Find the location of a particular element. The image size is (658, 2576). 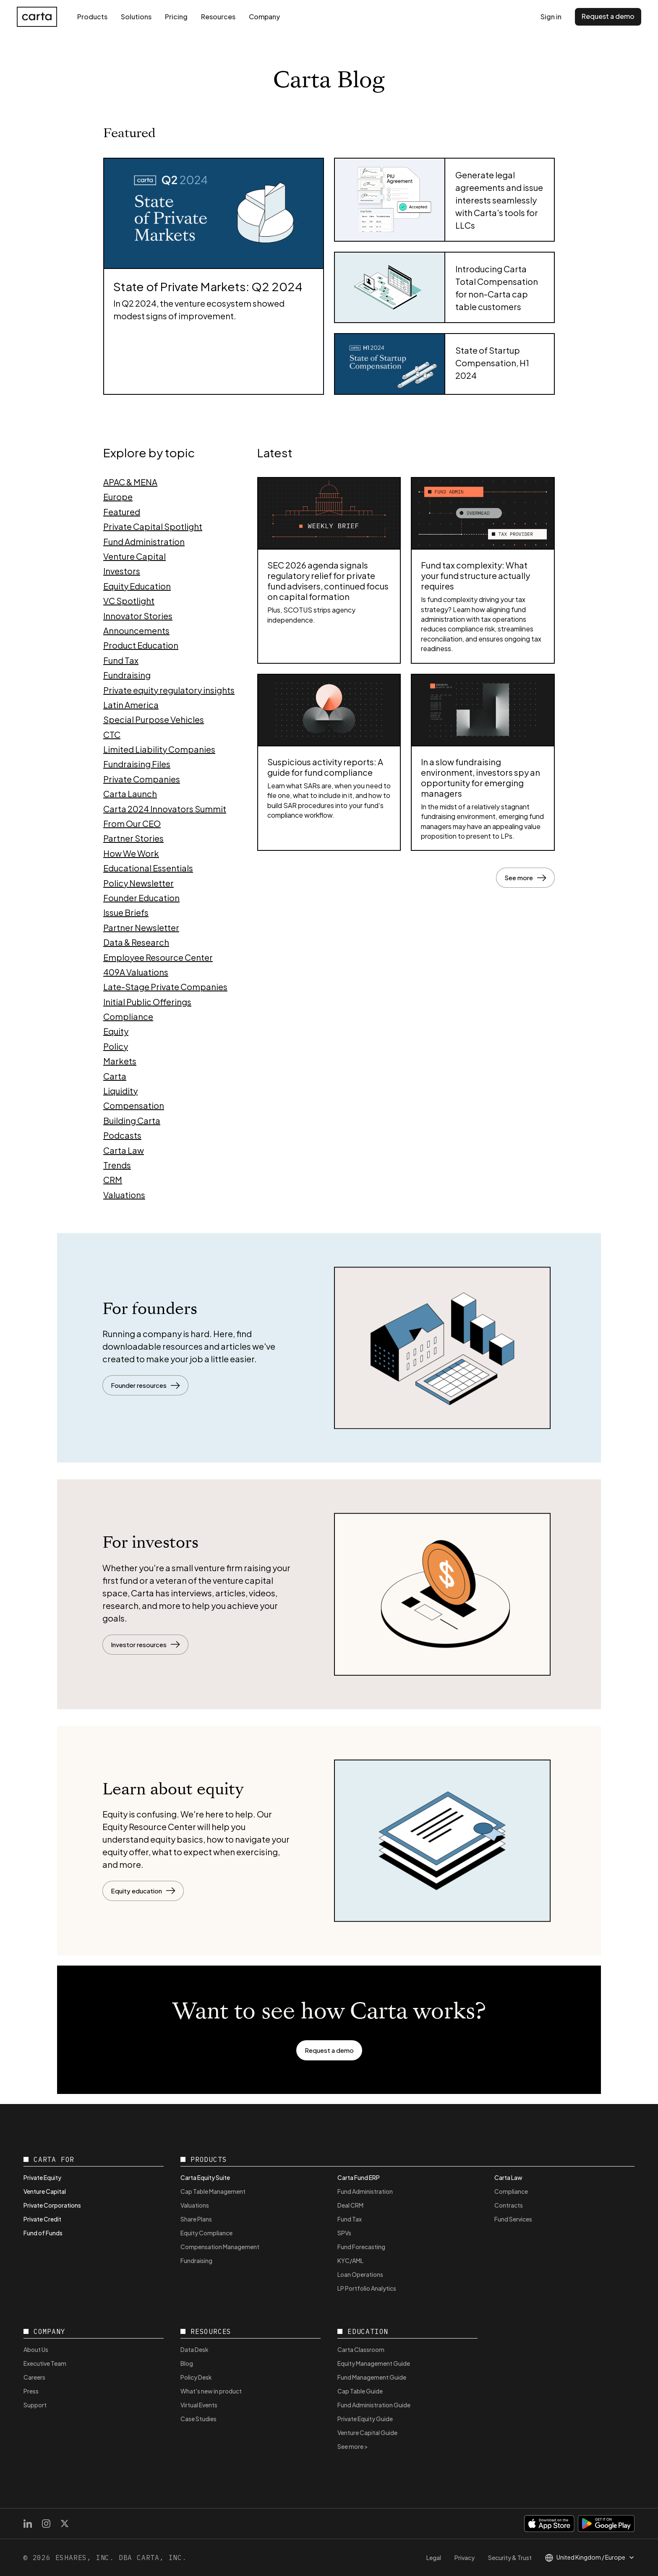

Compensation is located at coordinates (133, 1105).